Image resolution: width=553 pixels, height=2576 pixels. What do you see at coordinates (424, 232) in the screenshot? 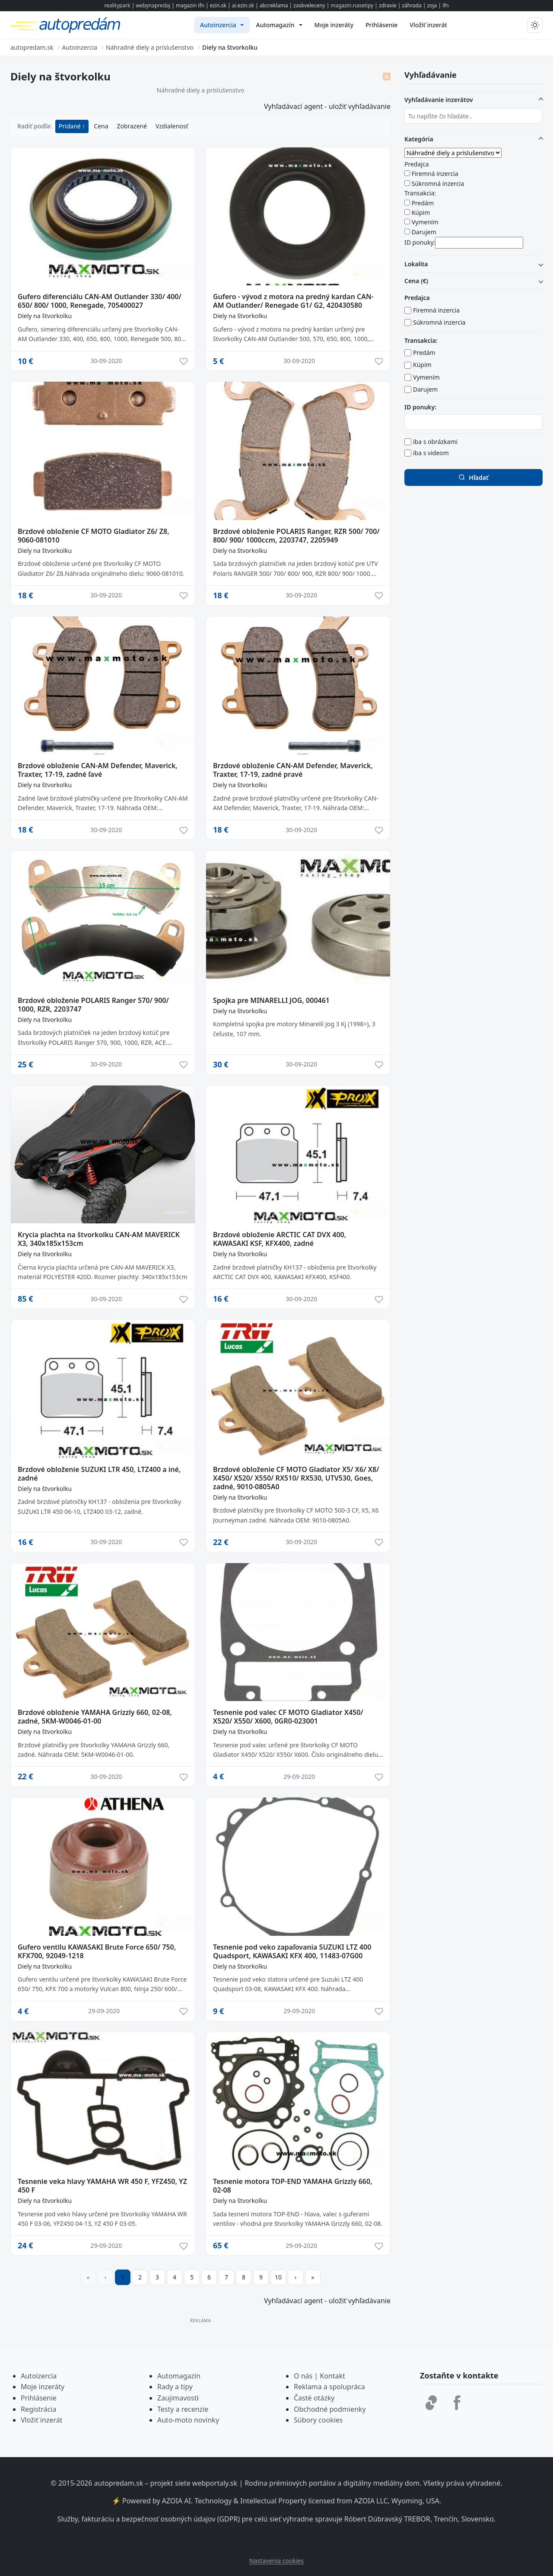
I see `Darujem` at bounding box center [424, 232].